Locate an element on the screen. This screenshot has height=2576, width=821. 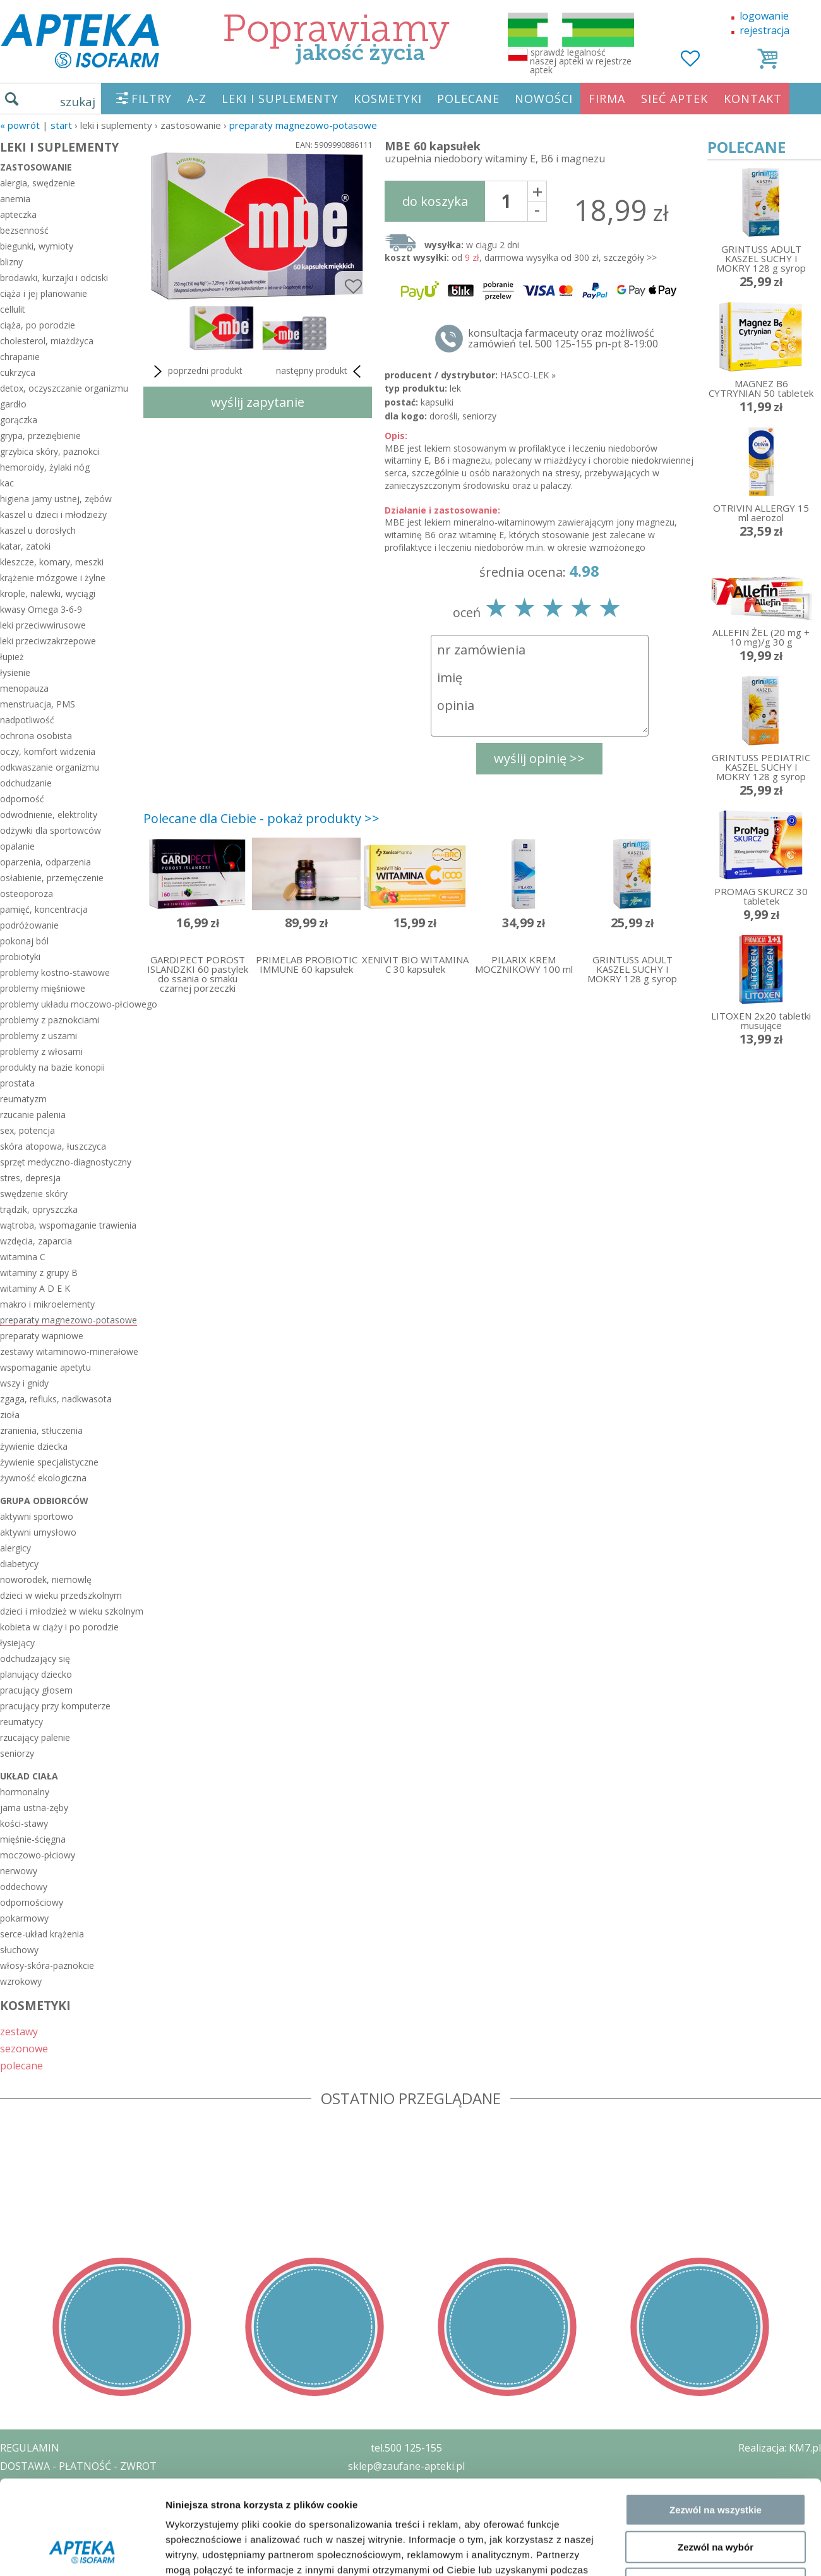
planujący dziecko is located at coordinates (36, 1674).